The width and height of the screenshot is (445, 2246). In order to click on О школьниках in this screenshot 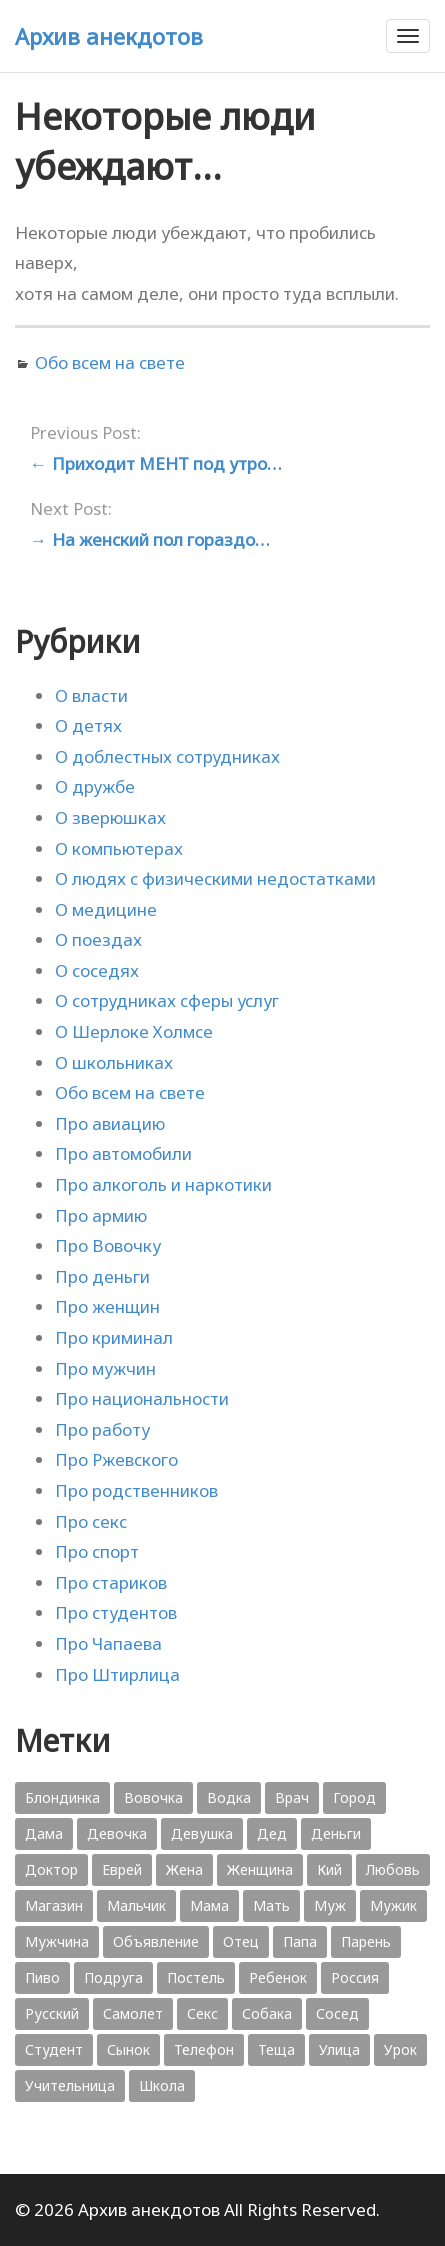, I will do `click(114, 1062)`.